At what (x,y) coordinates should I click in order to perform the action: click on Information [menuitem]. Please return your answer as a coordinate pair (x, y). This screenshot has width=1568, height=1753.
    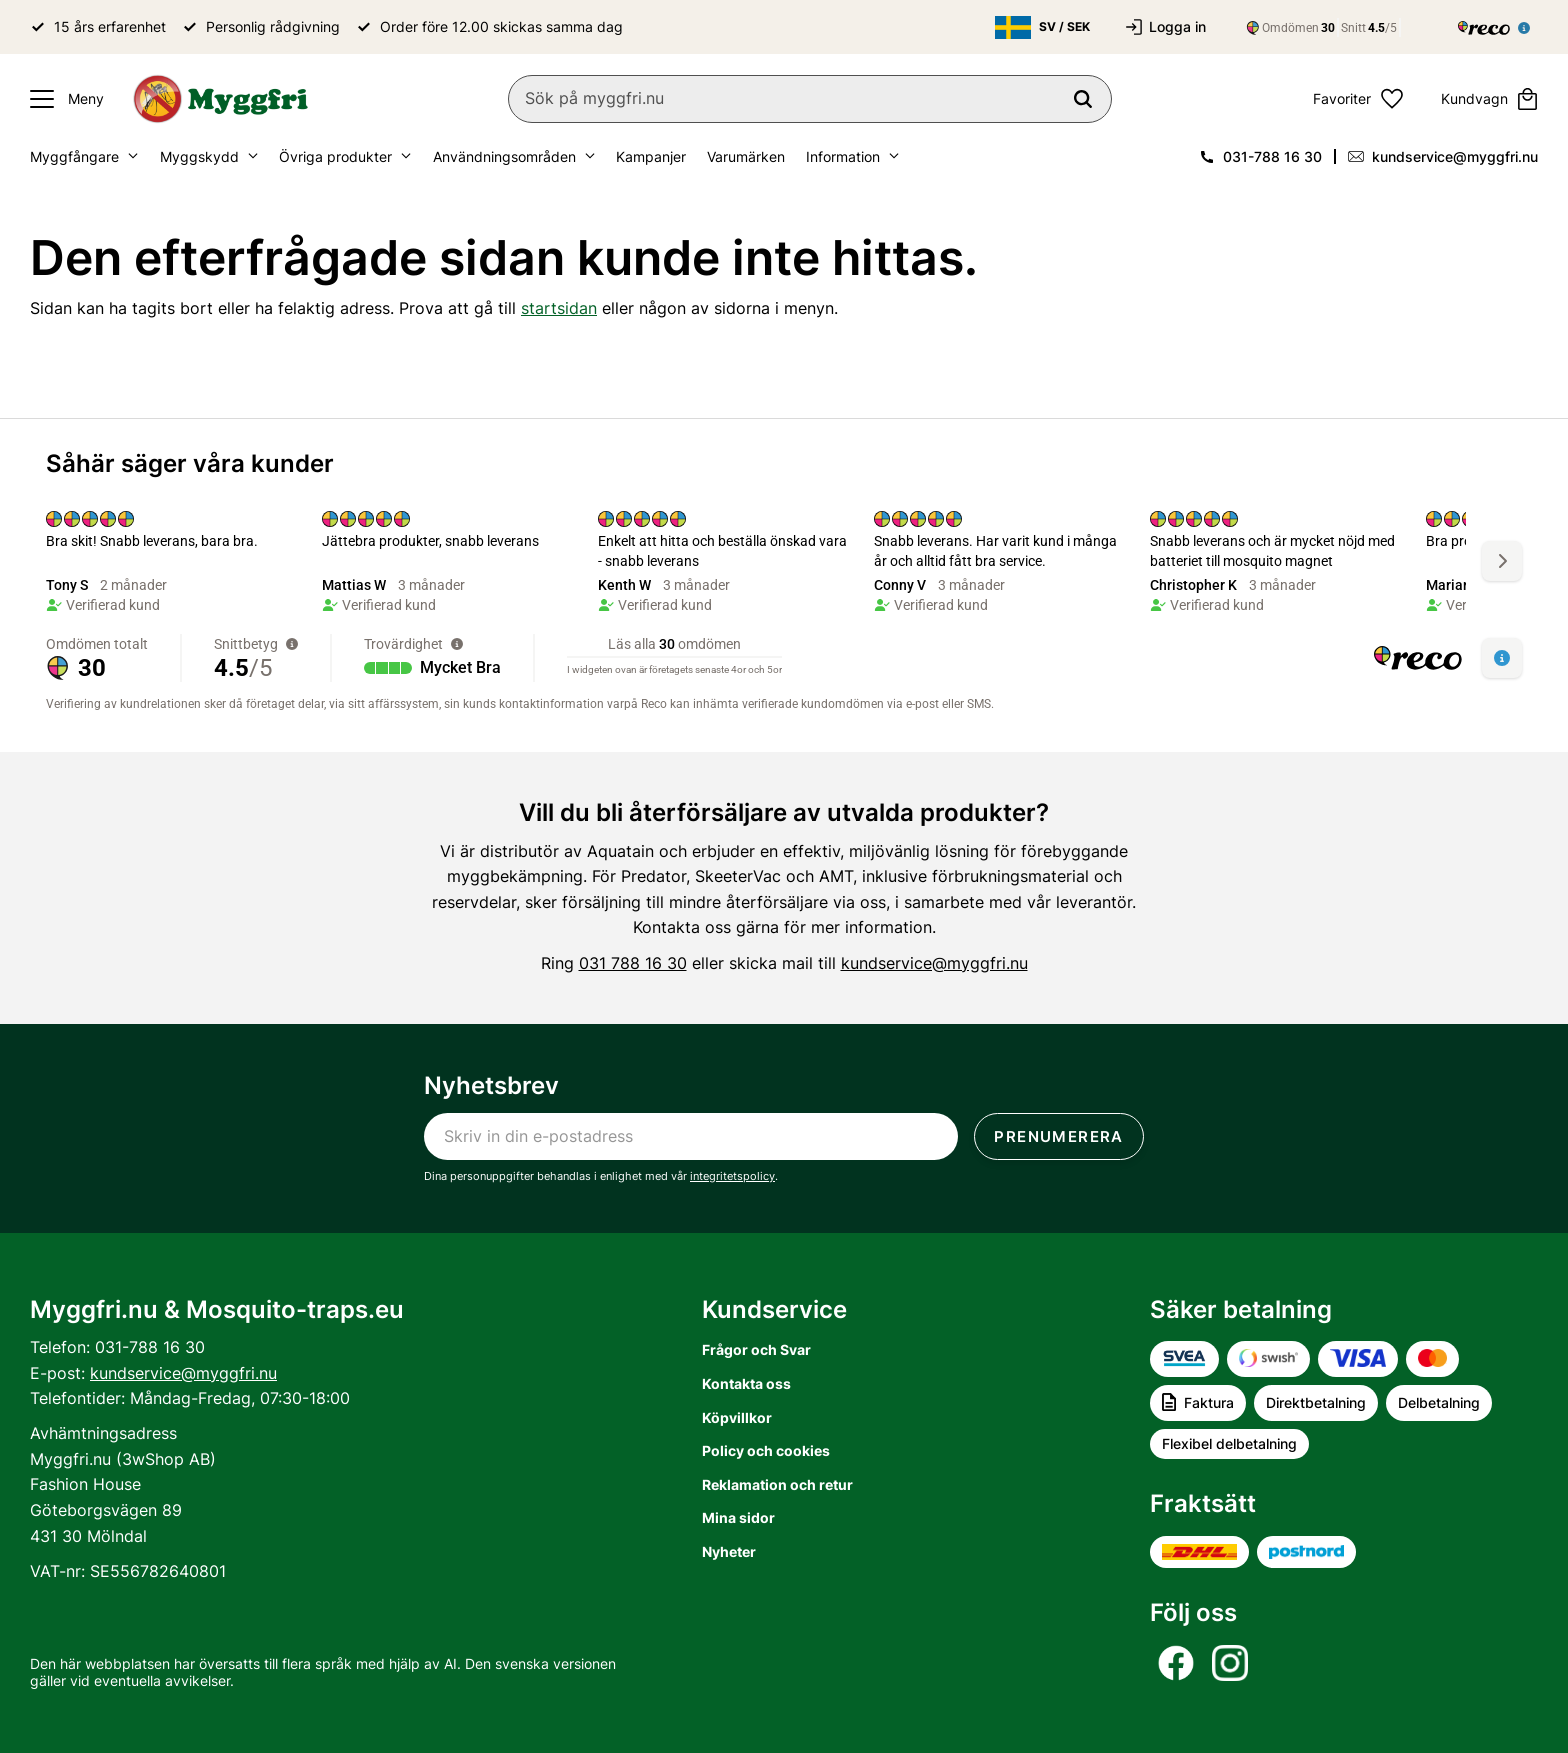
    Looking at the image, I should click on (843, 156).